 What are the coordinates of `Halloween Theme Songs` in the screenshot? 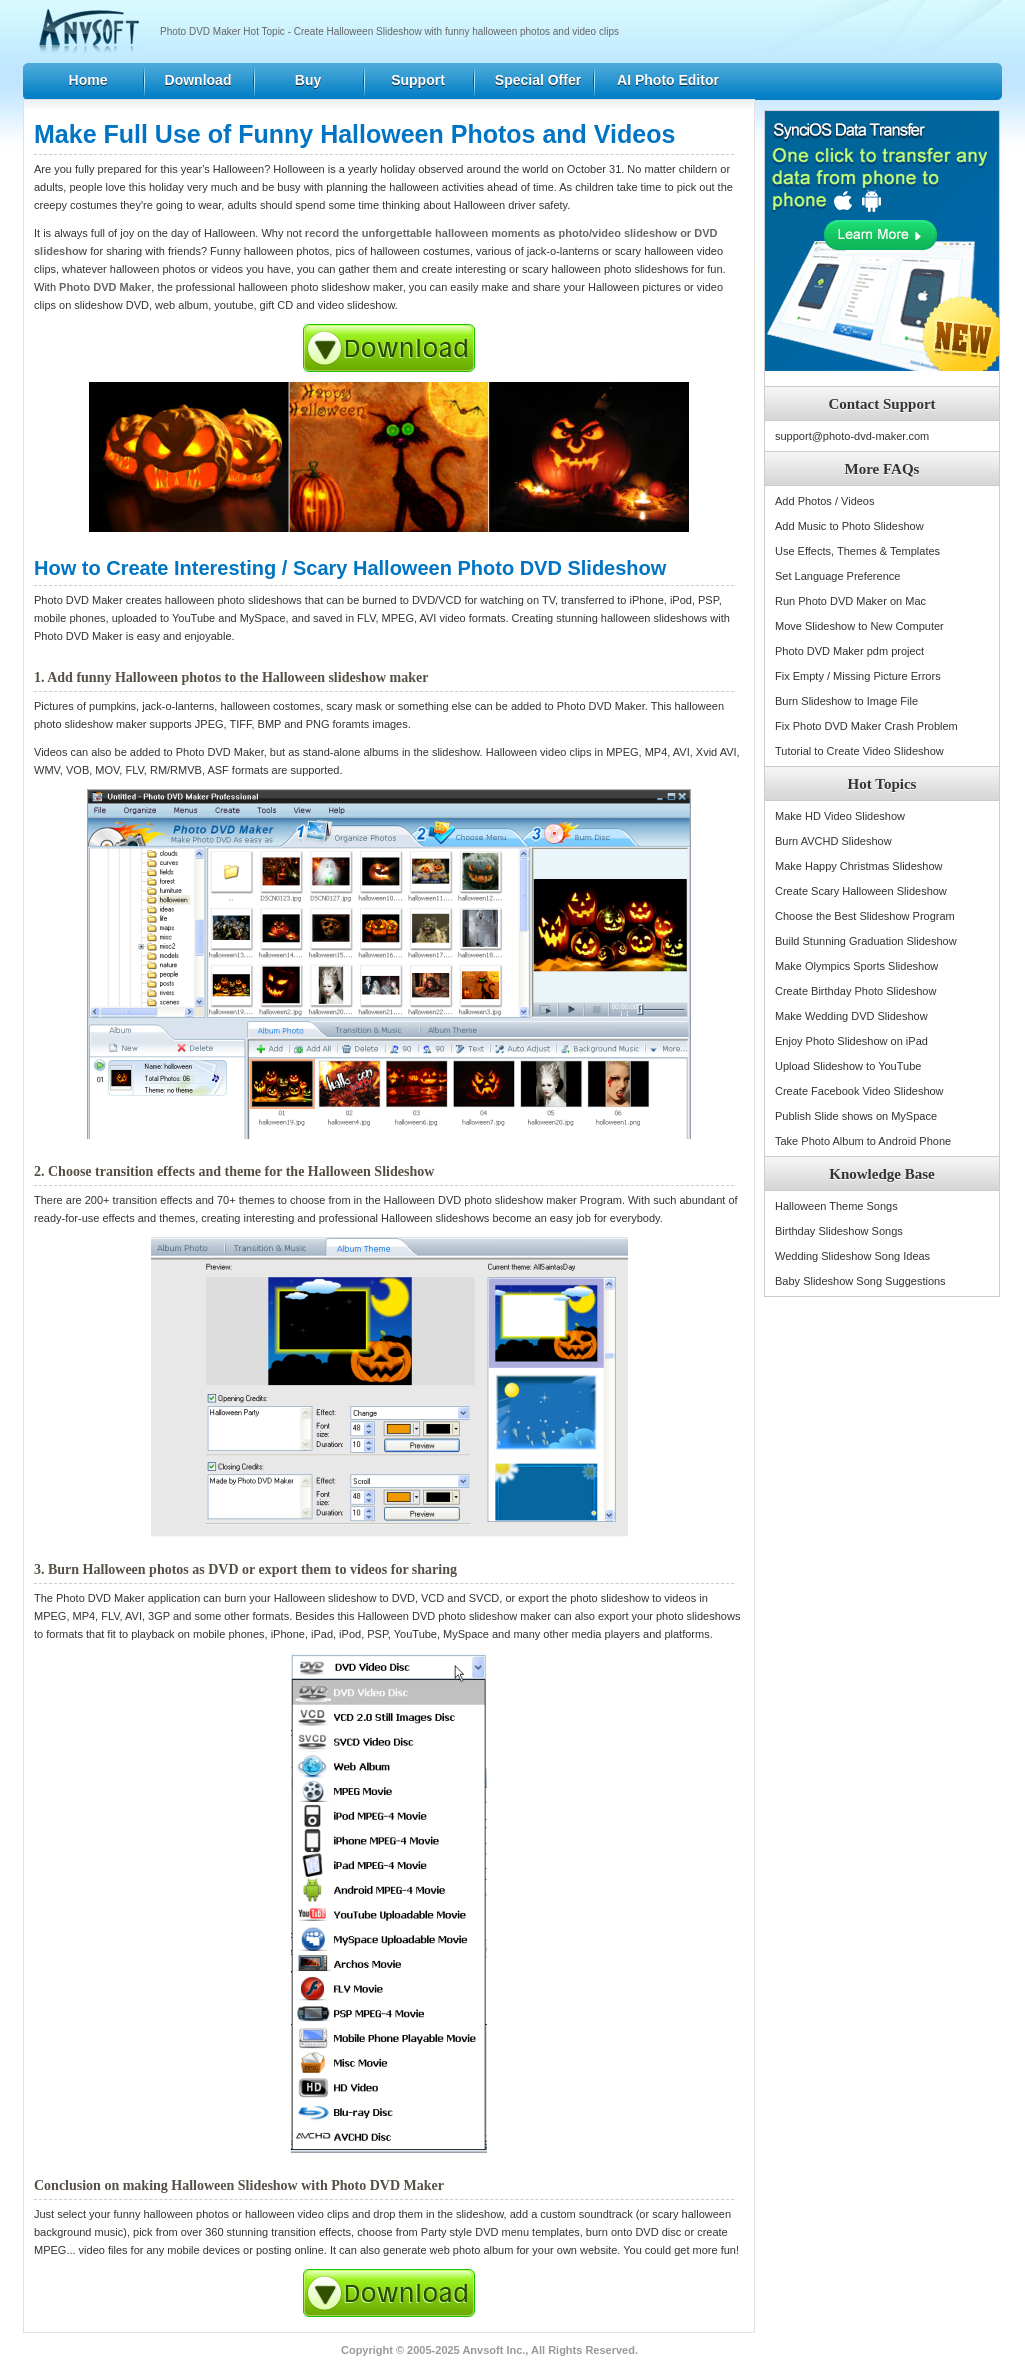 It's located at (836, 1206).